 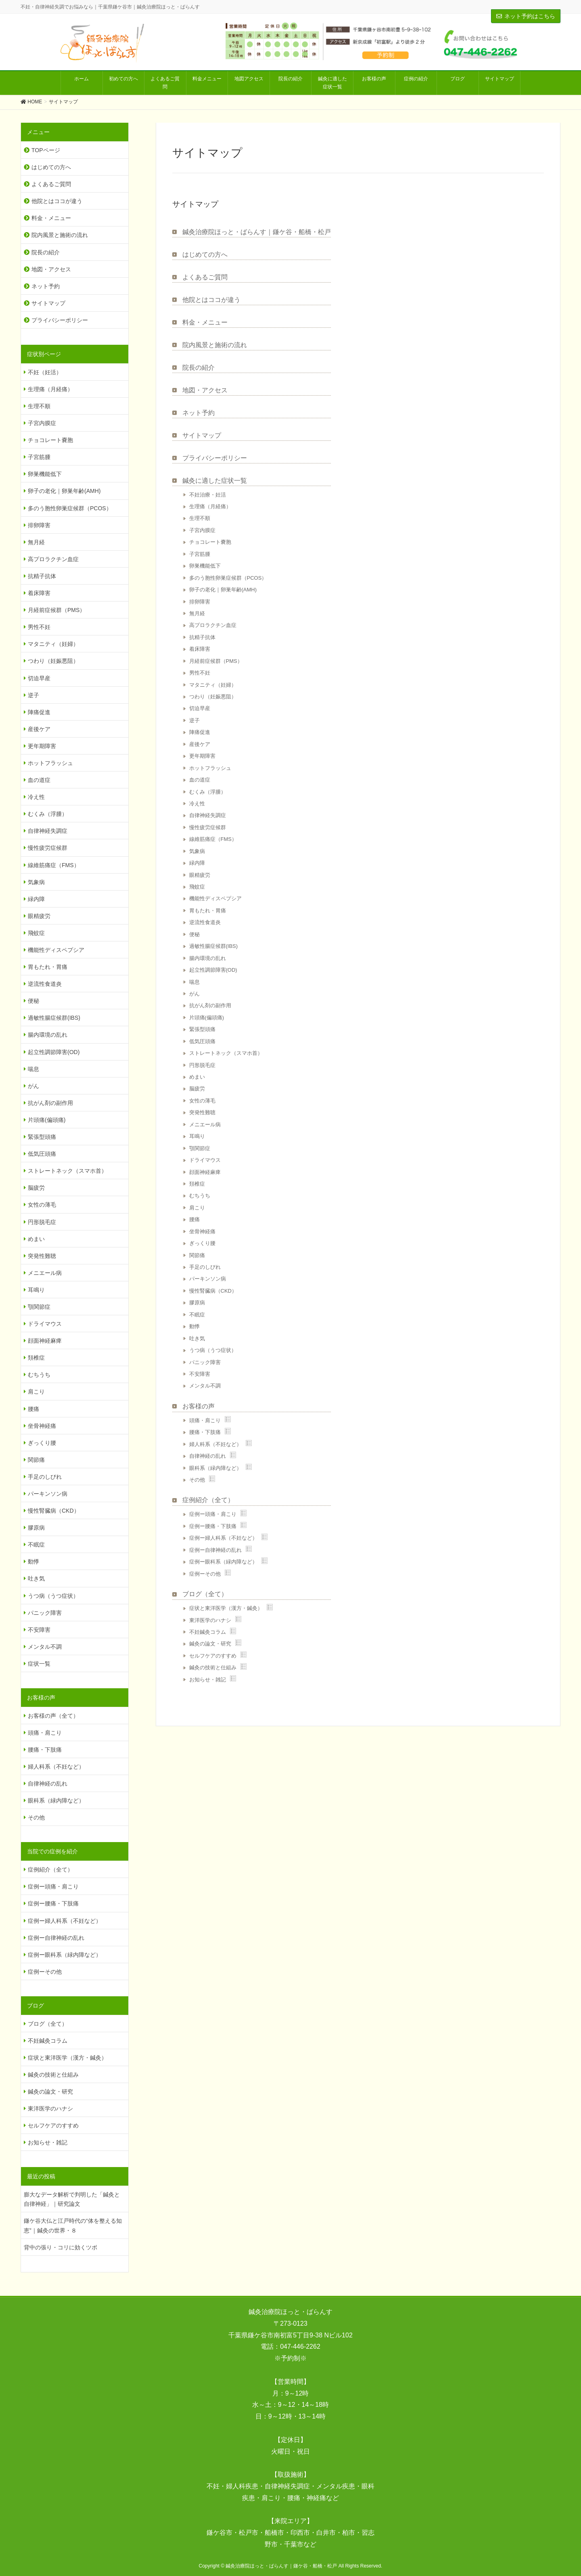 I want to click on よくあるご質問, so click(x=205, y=277).